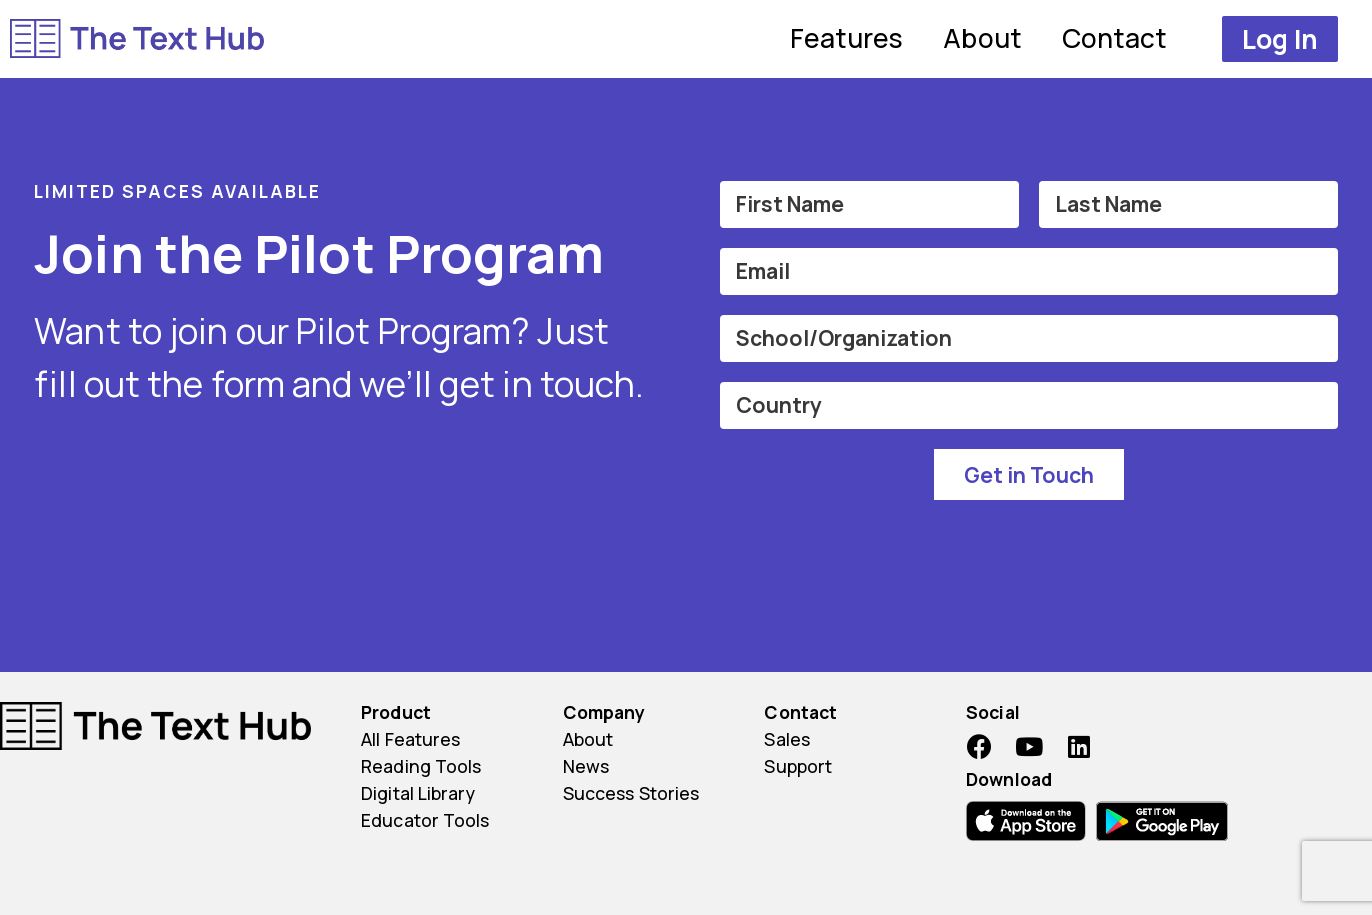  I want to click on Support, so click(798, 766).